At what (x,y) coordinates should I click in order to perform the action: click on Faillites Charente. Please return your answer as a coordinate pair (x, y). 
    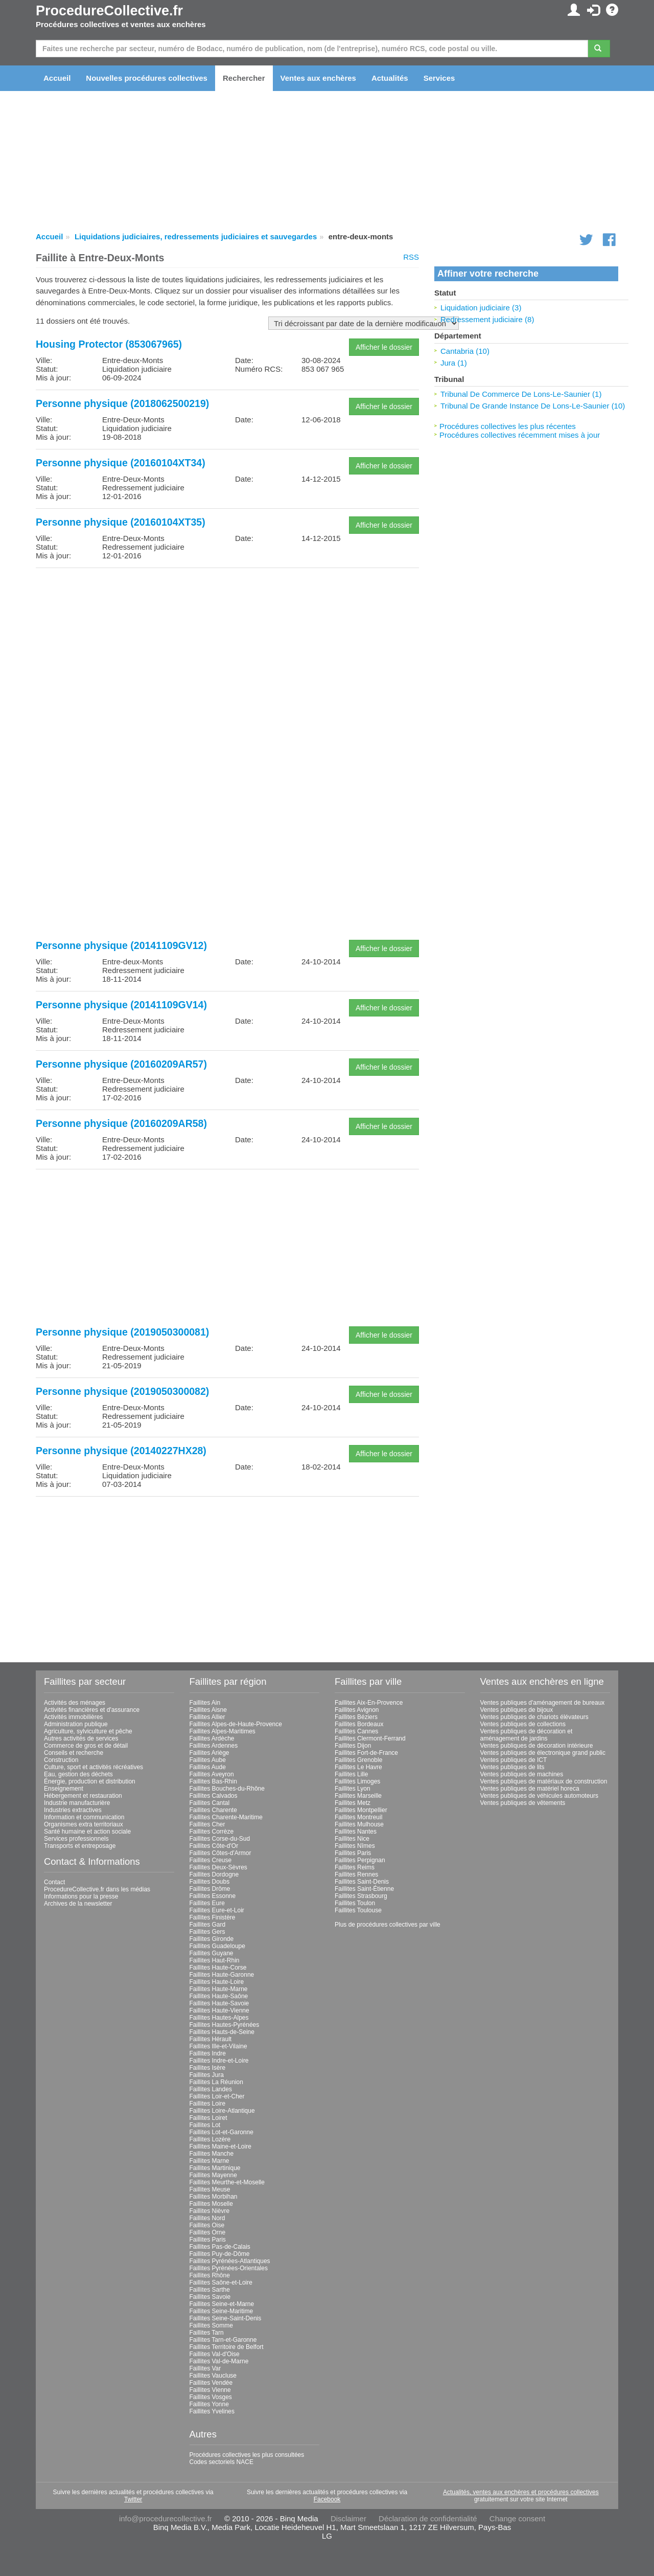
    Looking at the image, I should click on (213, 1810).